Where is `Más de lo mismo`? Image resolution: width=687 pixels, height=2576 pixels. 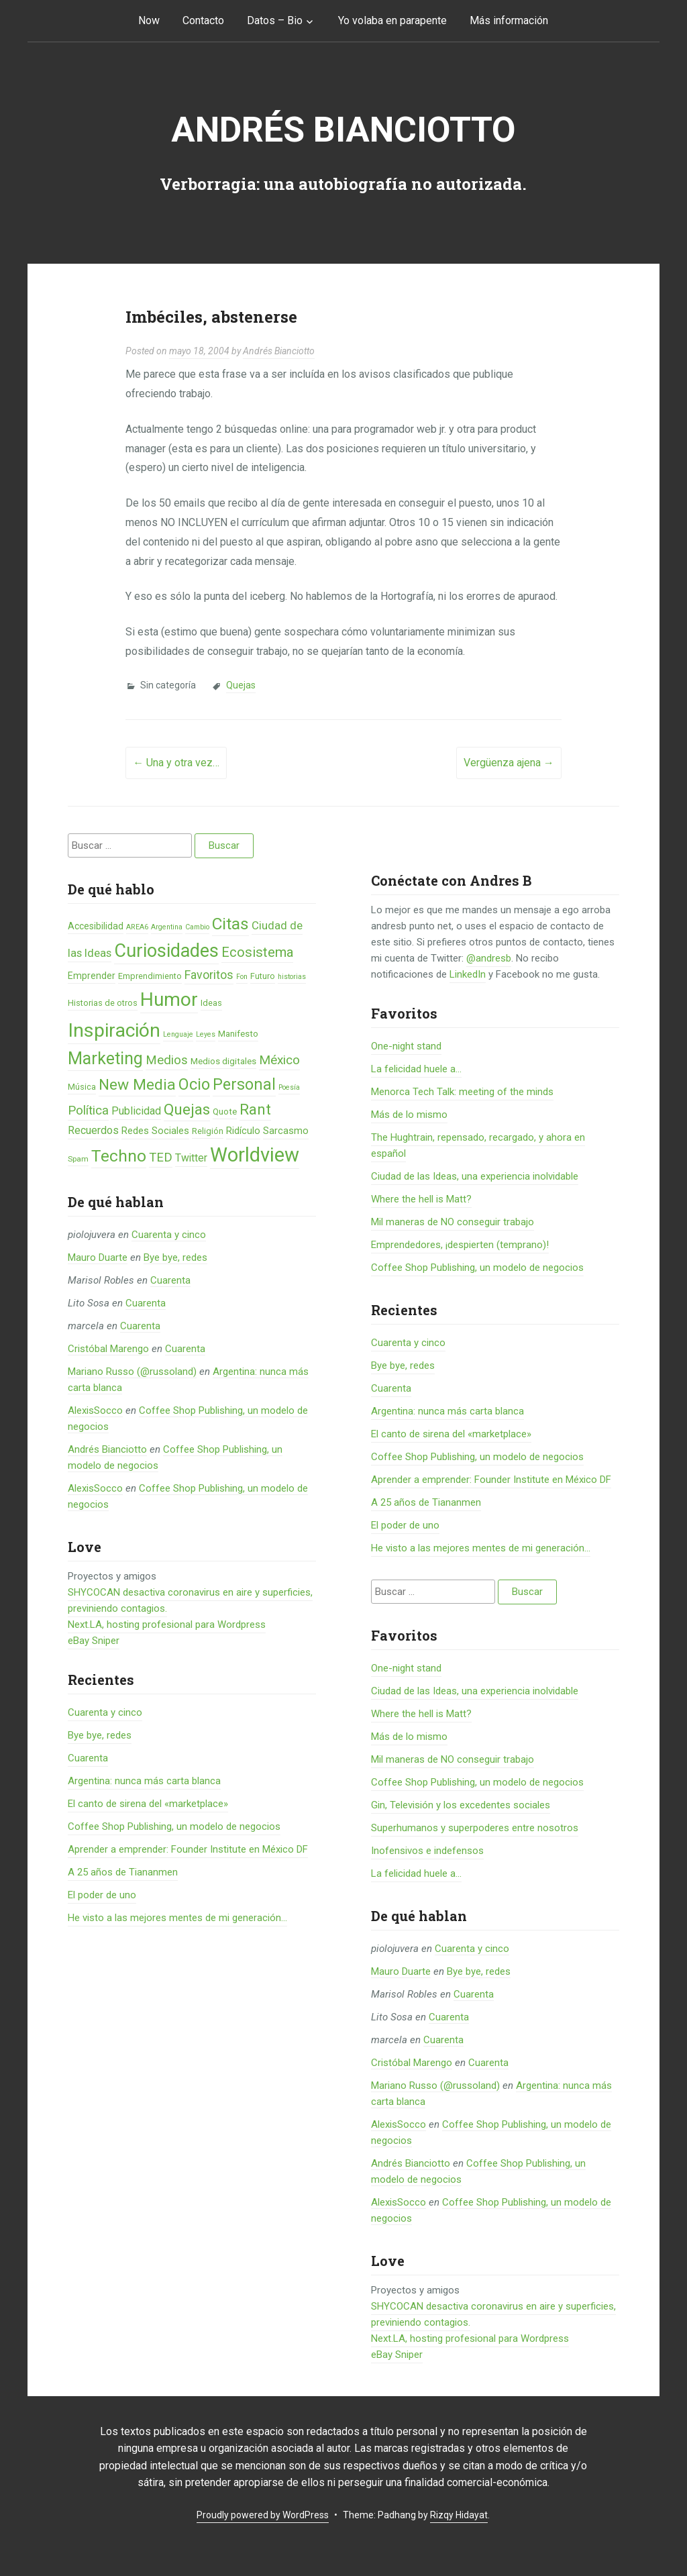 Más de lo mismo is located at coordinates (409, 1115).